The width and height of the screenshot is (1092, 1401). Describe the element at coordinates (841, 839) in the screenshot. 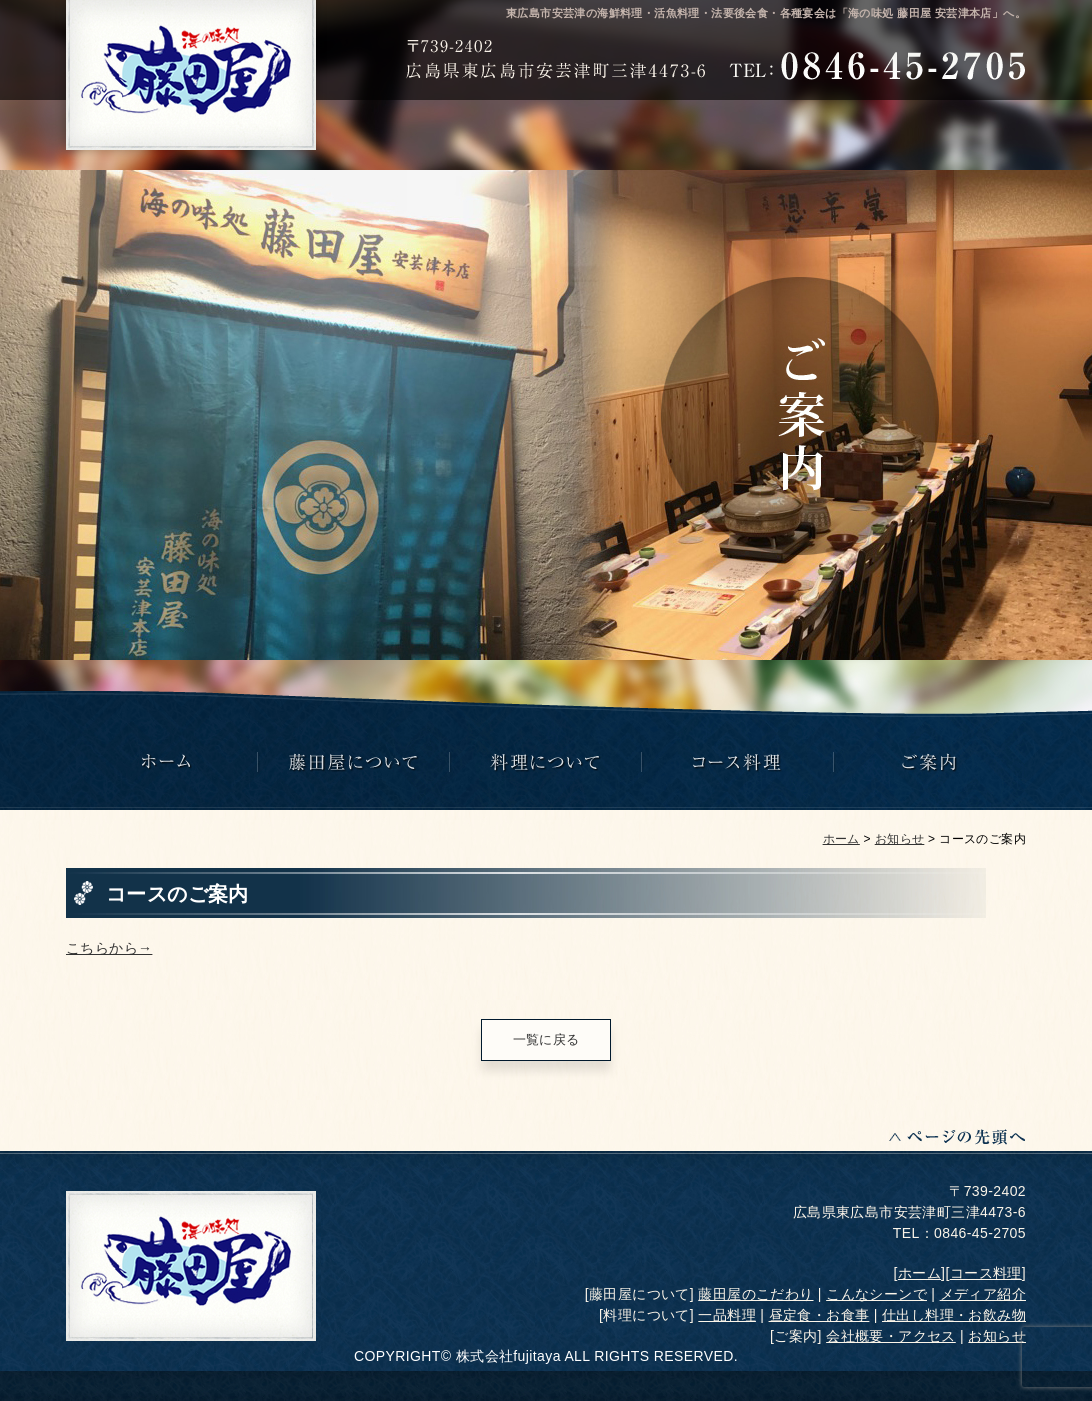

I see `ホーム` at that location.